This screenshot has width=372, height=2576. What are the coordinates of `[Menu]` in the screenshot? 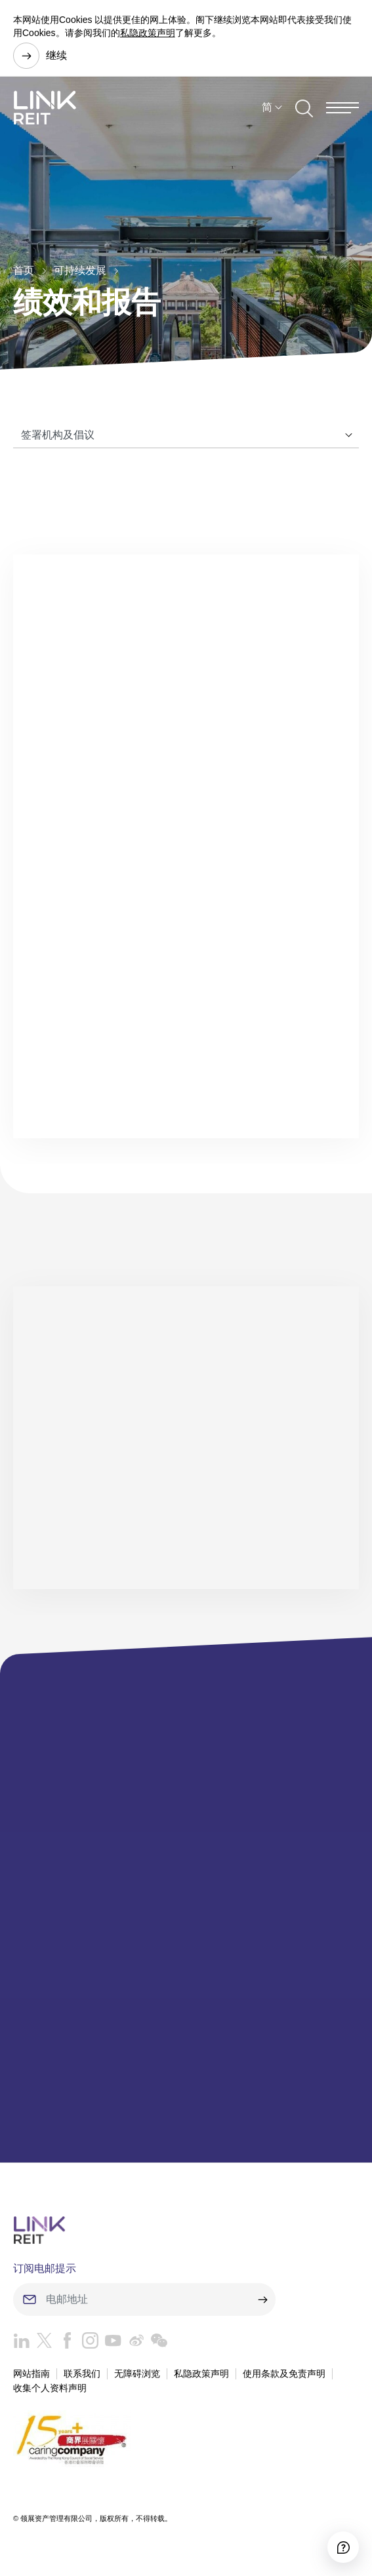 It's located at (342, 107).